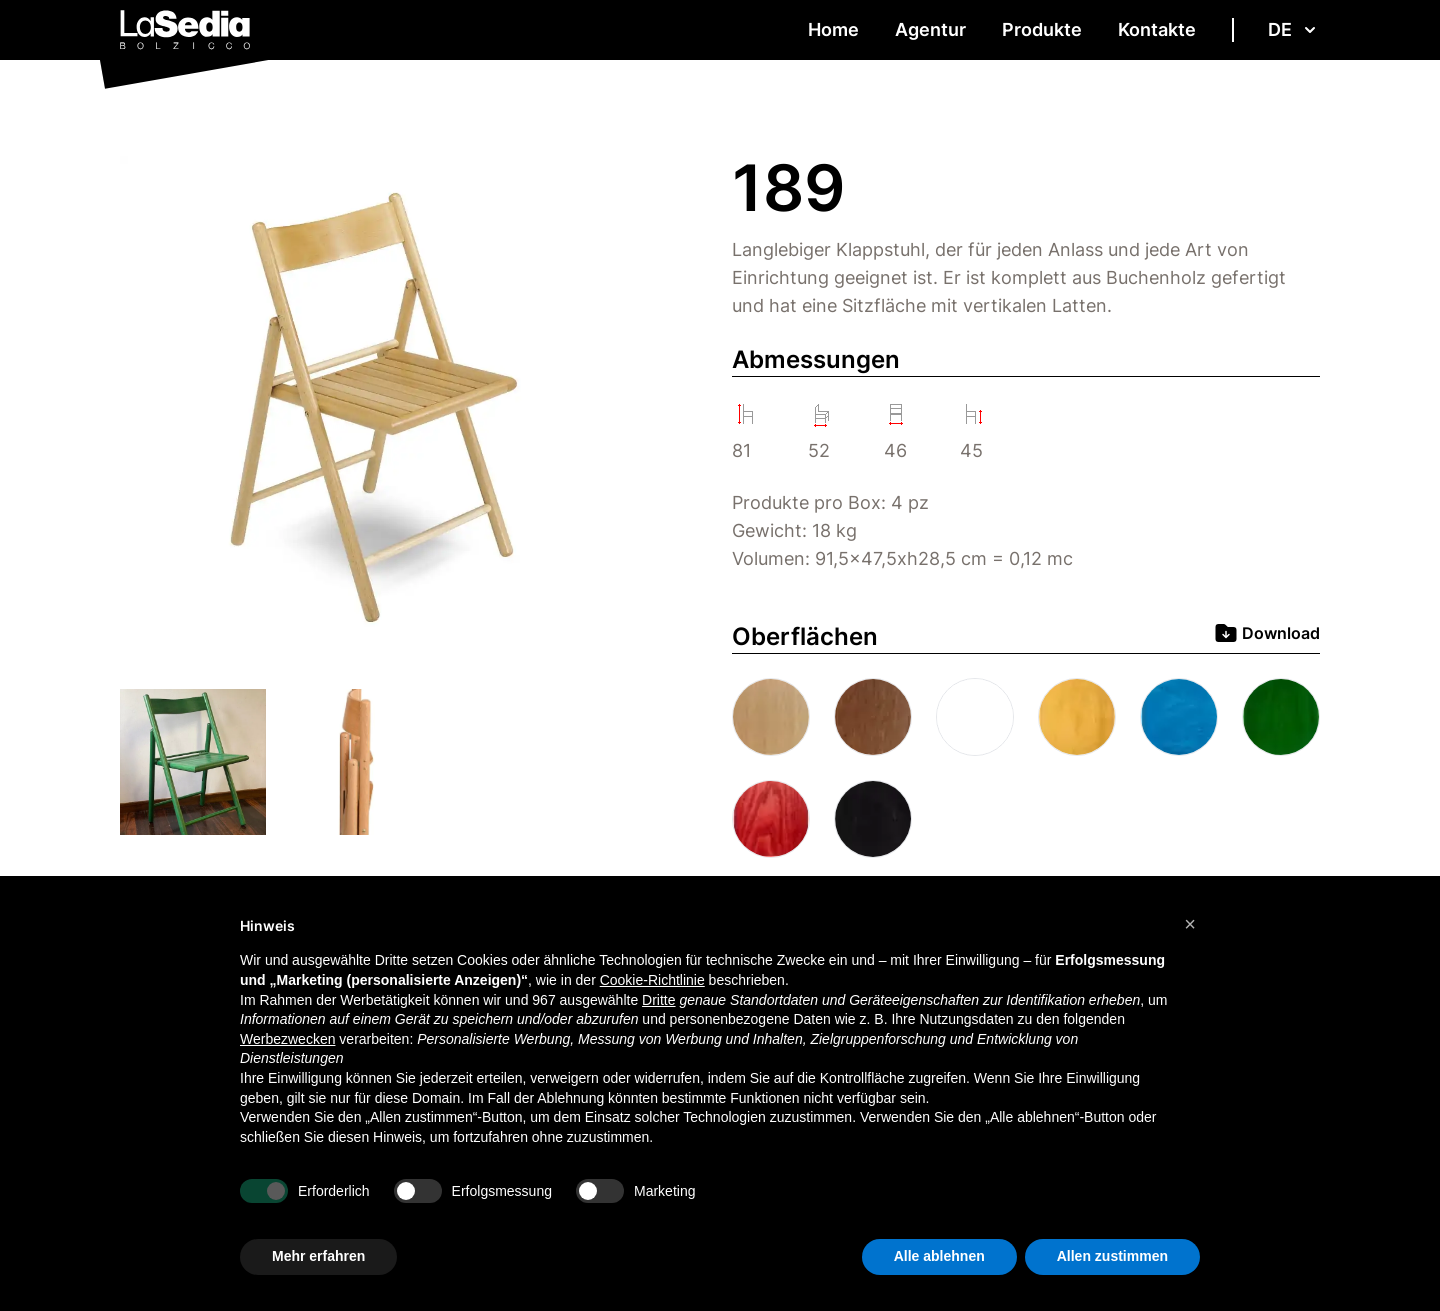  I want to click on Agentur, so click(930, 29).